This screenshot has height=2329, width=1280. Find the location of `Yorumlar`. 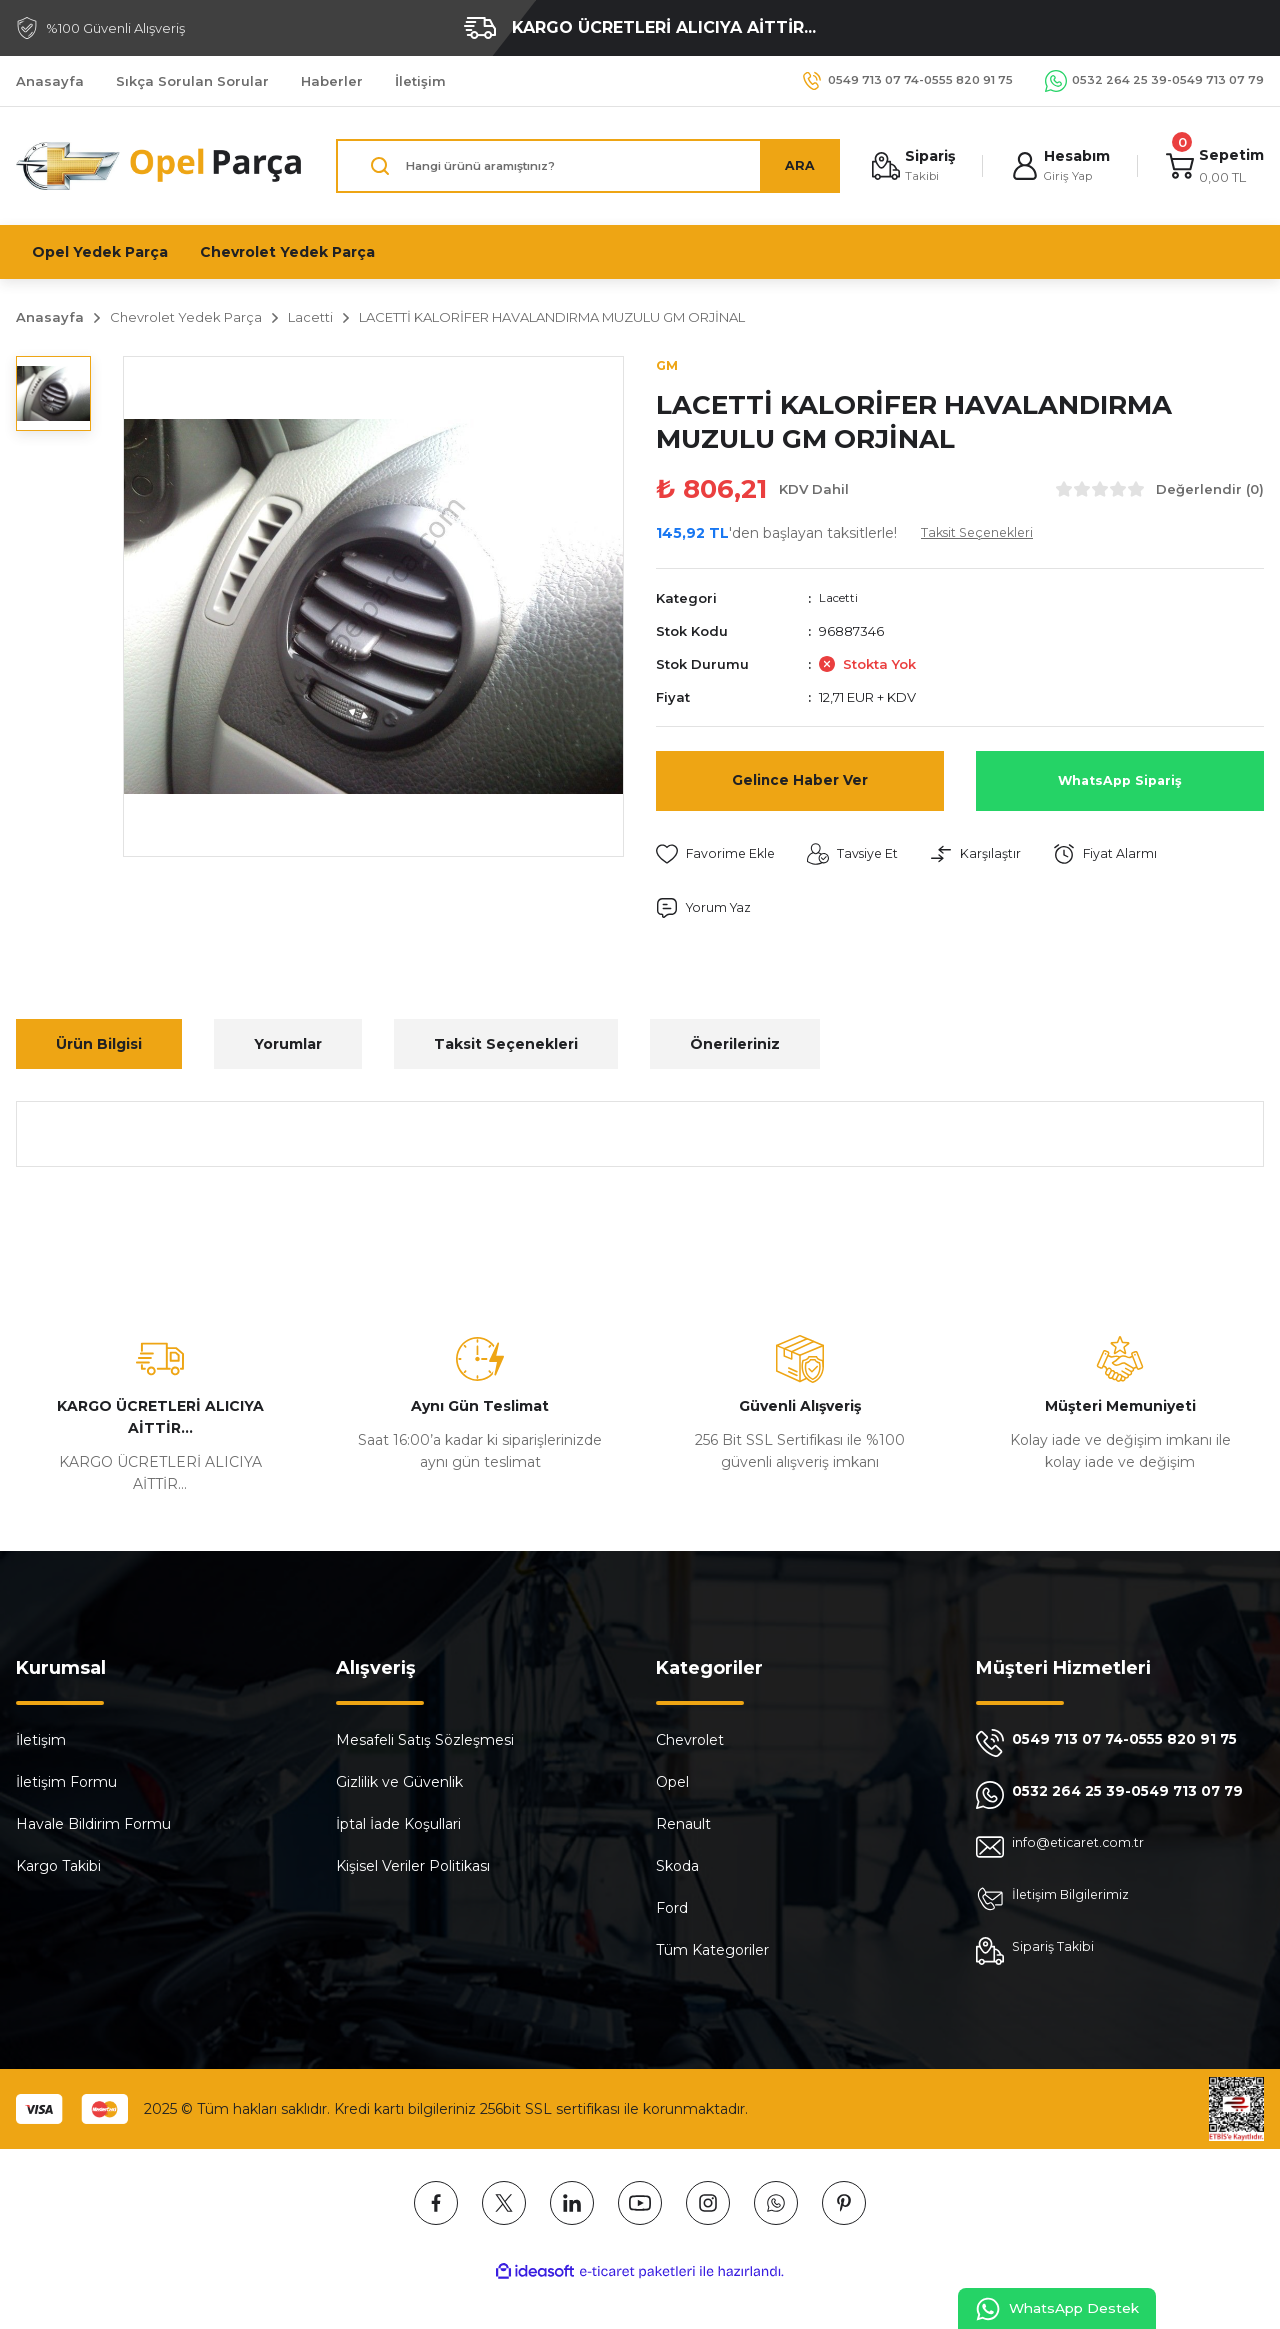

Yorumlar is located at coordinates (288, 1046).